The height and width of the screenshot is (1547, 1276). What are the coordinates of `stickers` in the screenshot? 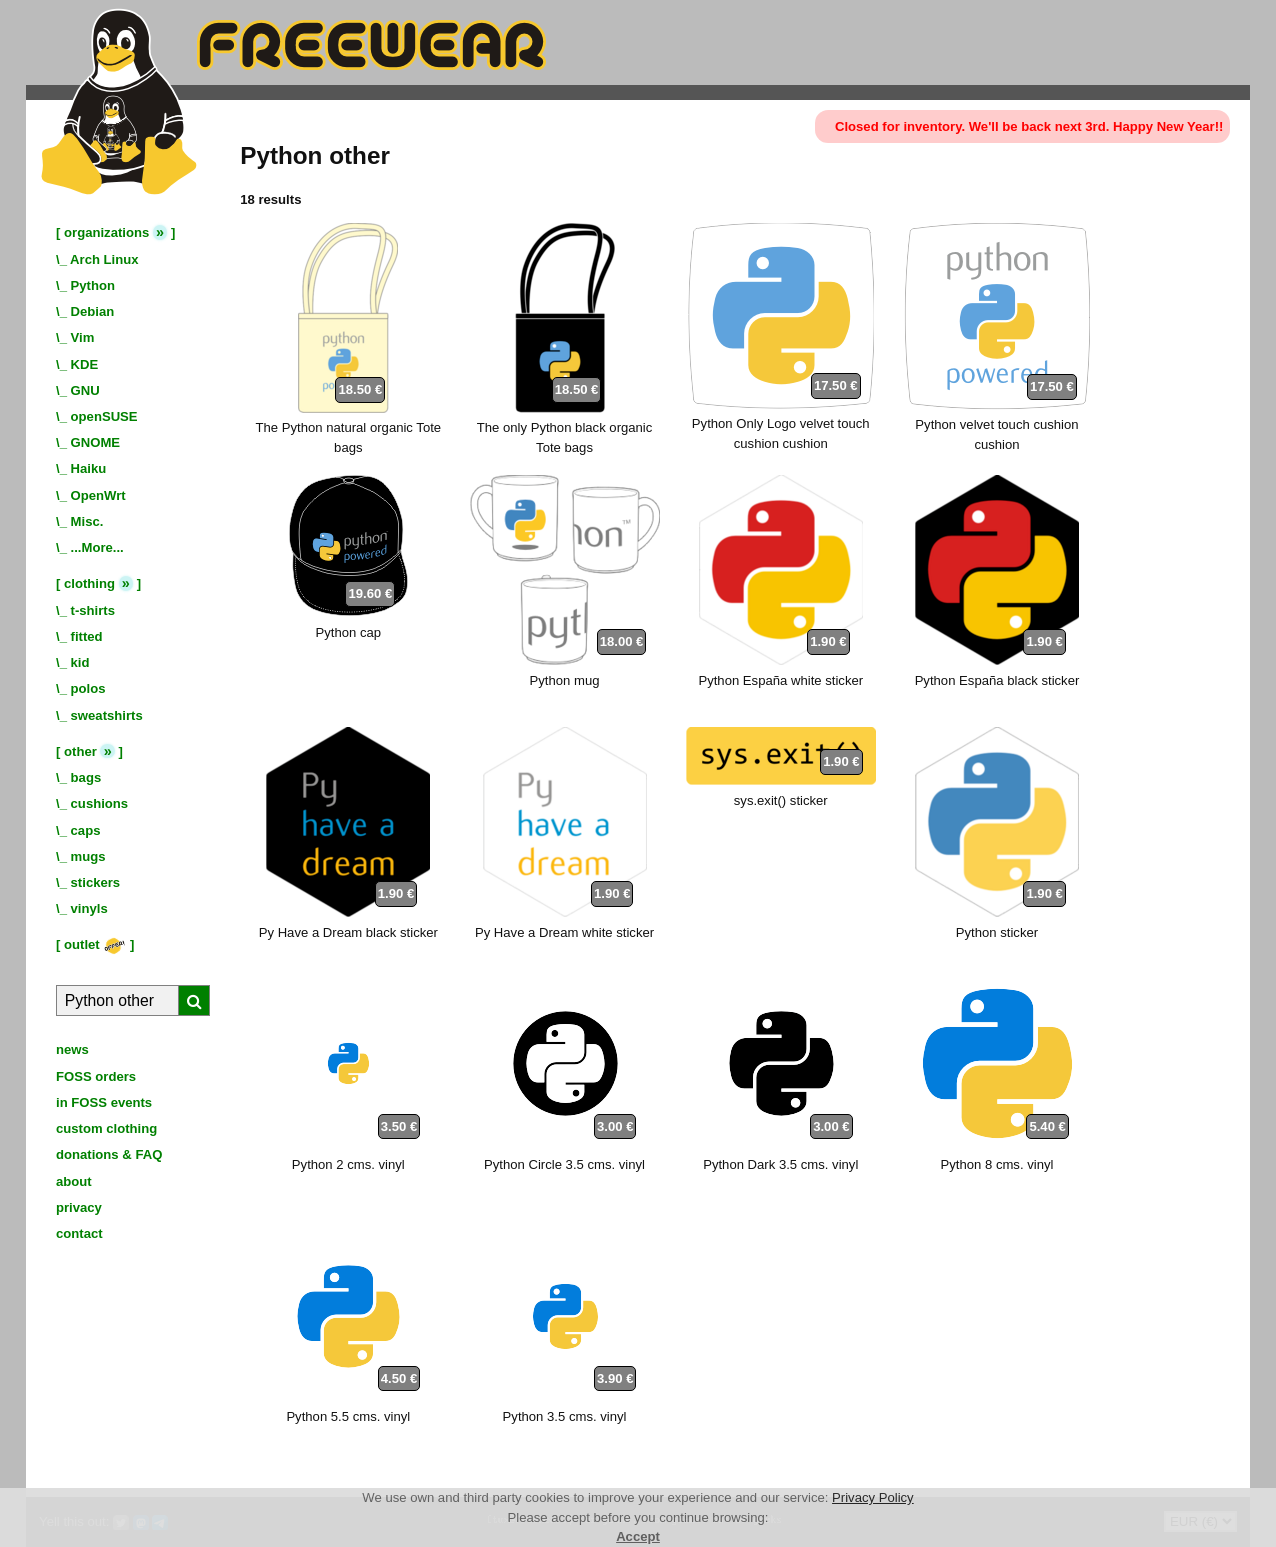 It's located at (96, 882).